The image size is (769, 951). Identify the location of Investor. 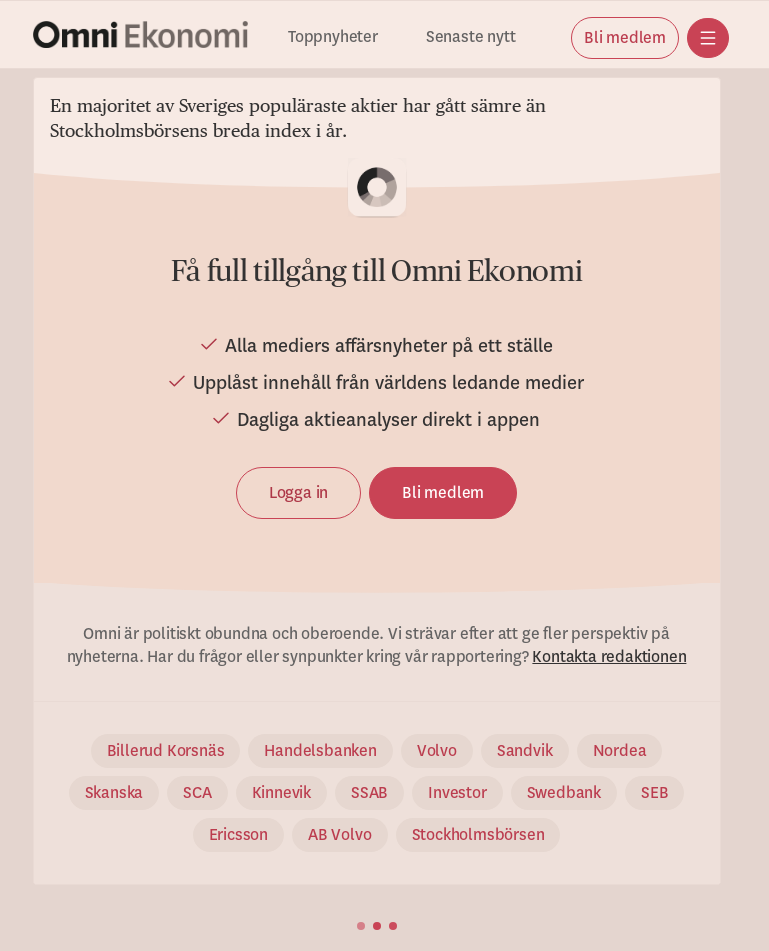
(457, 793).